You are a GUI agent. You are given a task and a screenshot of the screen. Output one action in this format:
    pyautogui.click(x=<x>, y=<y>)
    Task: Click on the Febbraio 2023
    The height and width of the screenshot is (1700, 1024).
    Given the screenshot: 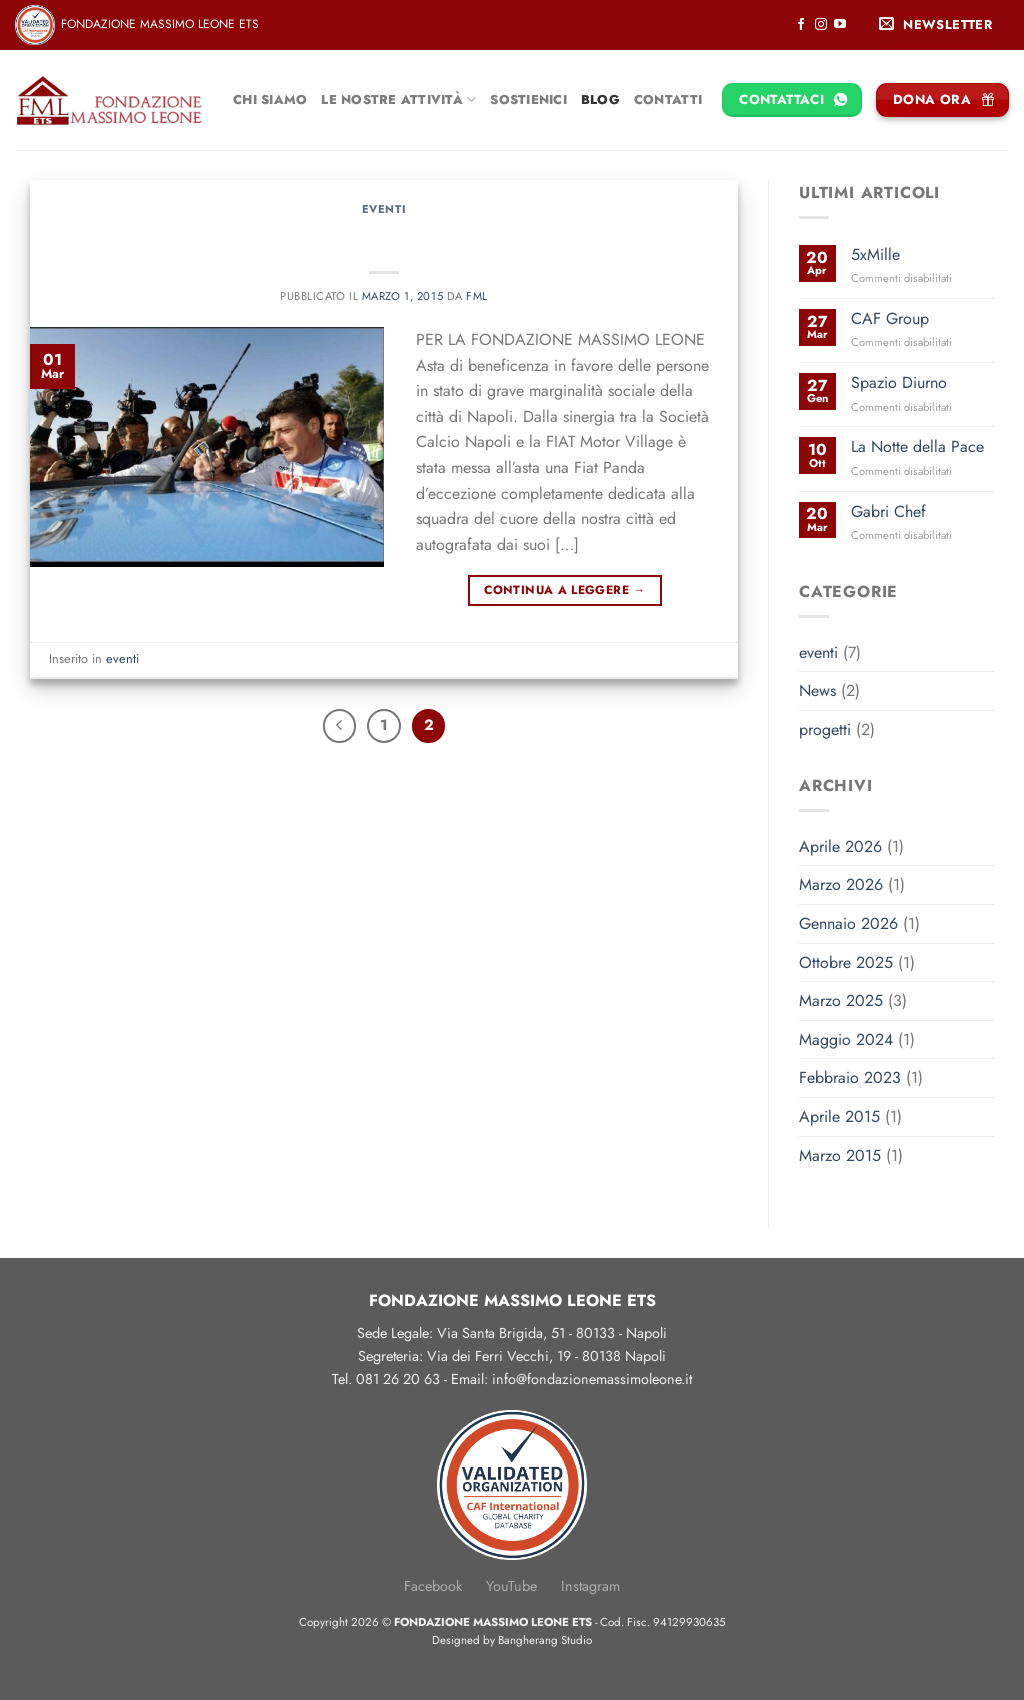 What is the action you would take?
    pyautogui.click(x=850, y=1077)
    